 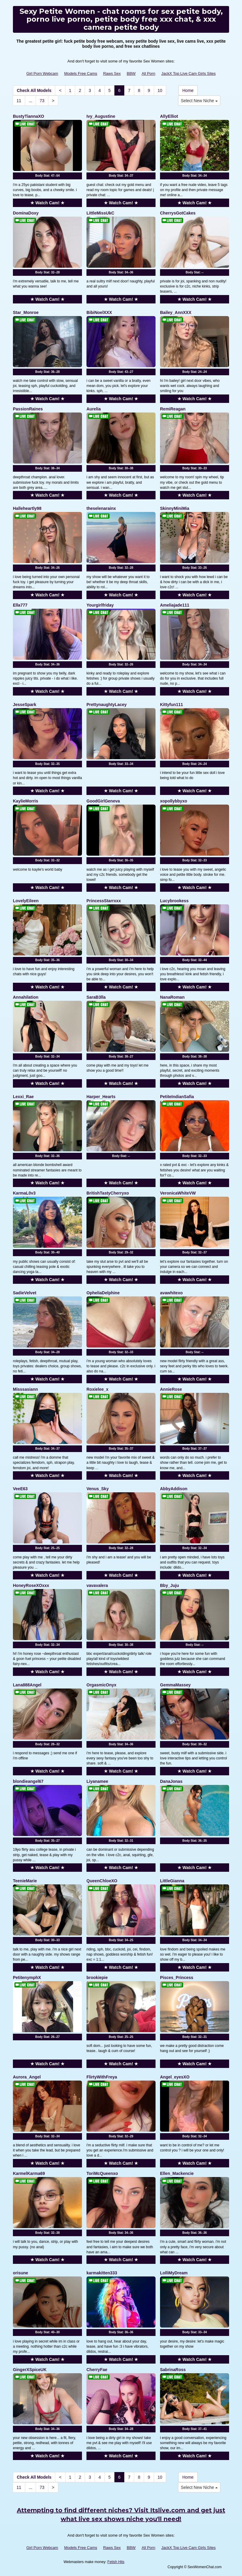 What do you see at coordinates (174, 2077) in the screenshot?
I see `Angel_eyesXO` at bounding box center [174, 2077].